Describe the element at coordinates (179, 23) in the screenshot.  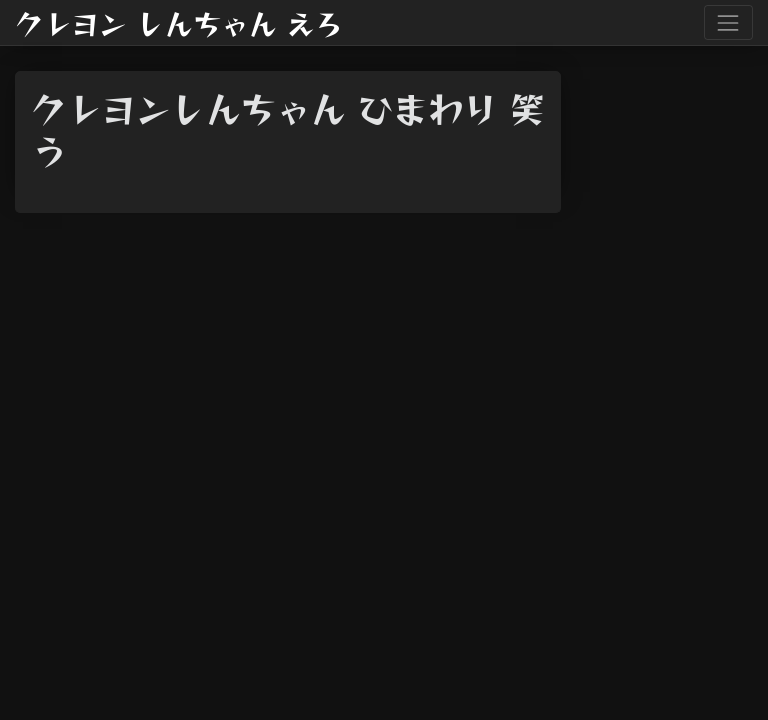
I see `クレヨン しんちゃん えろ` at that location.